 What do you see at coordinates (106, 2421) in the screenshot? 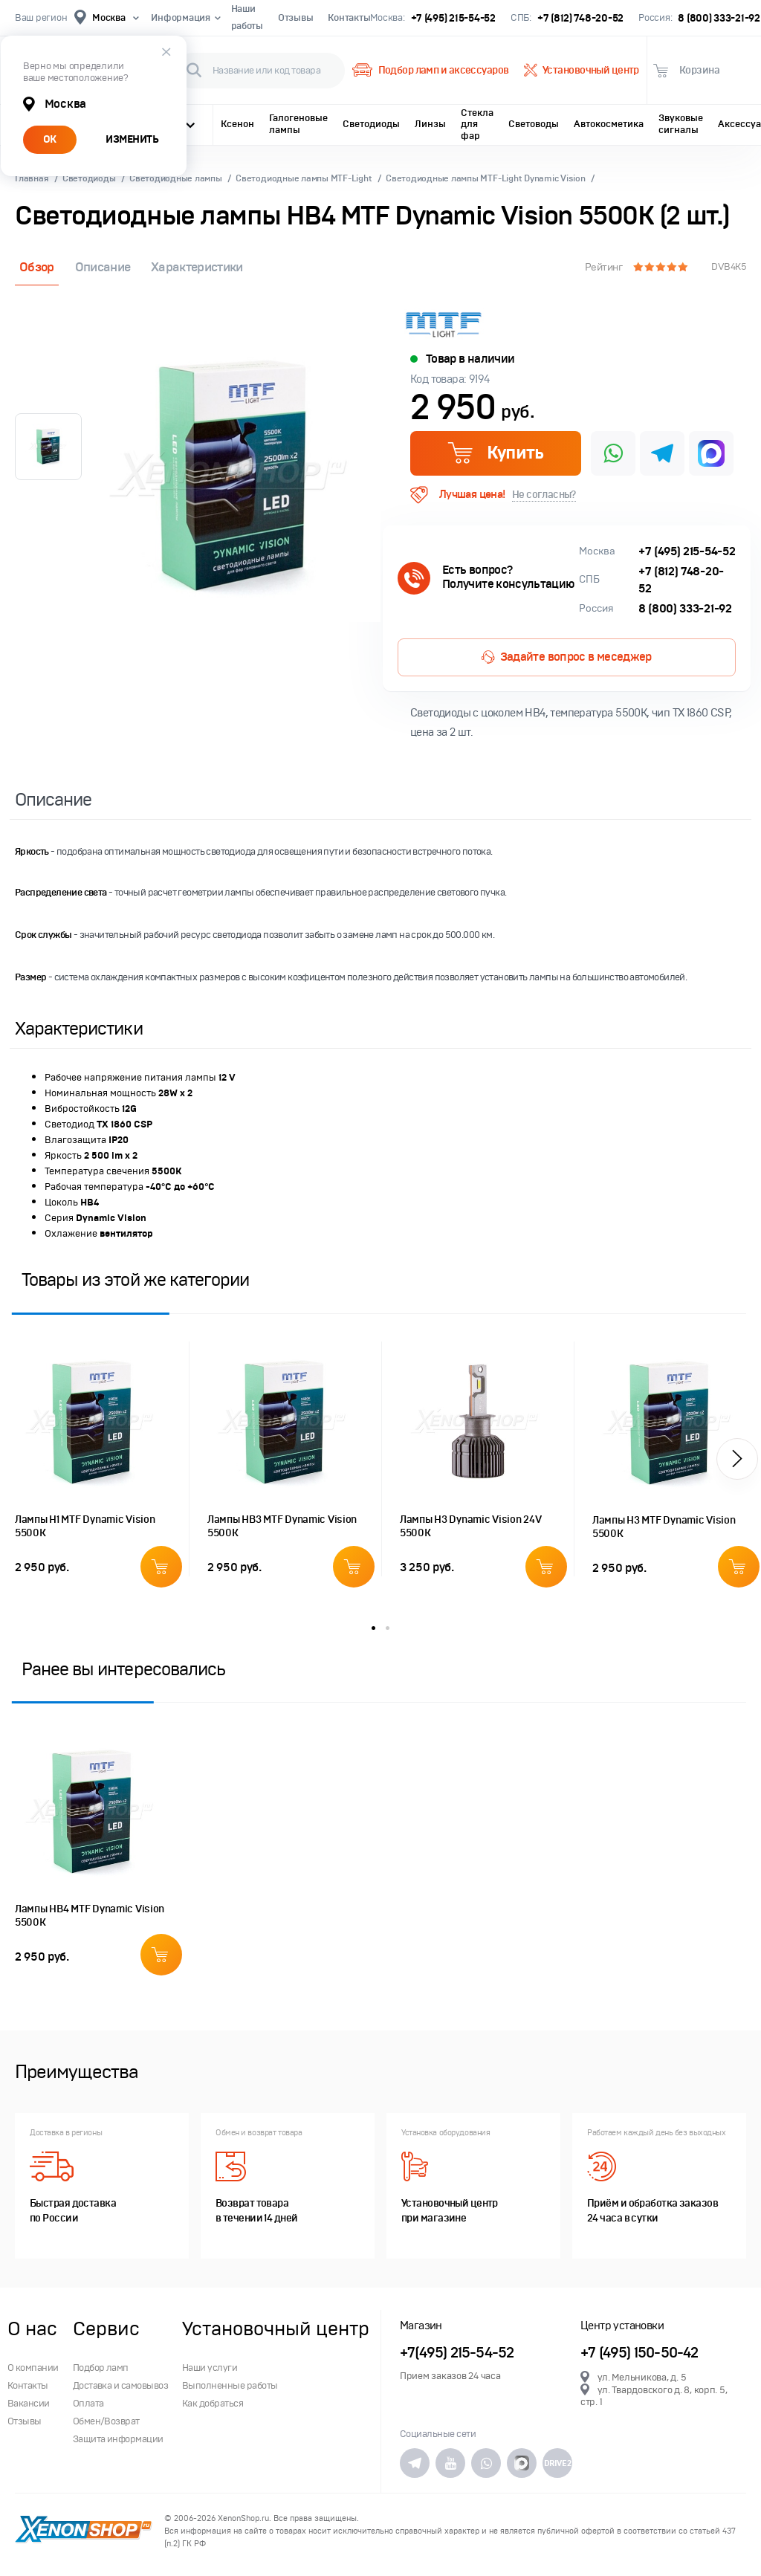
I see `Обмен/Возврат` at bounding box center [106, 2421].